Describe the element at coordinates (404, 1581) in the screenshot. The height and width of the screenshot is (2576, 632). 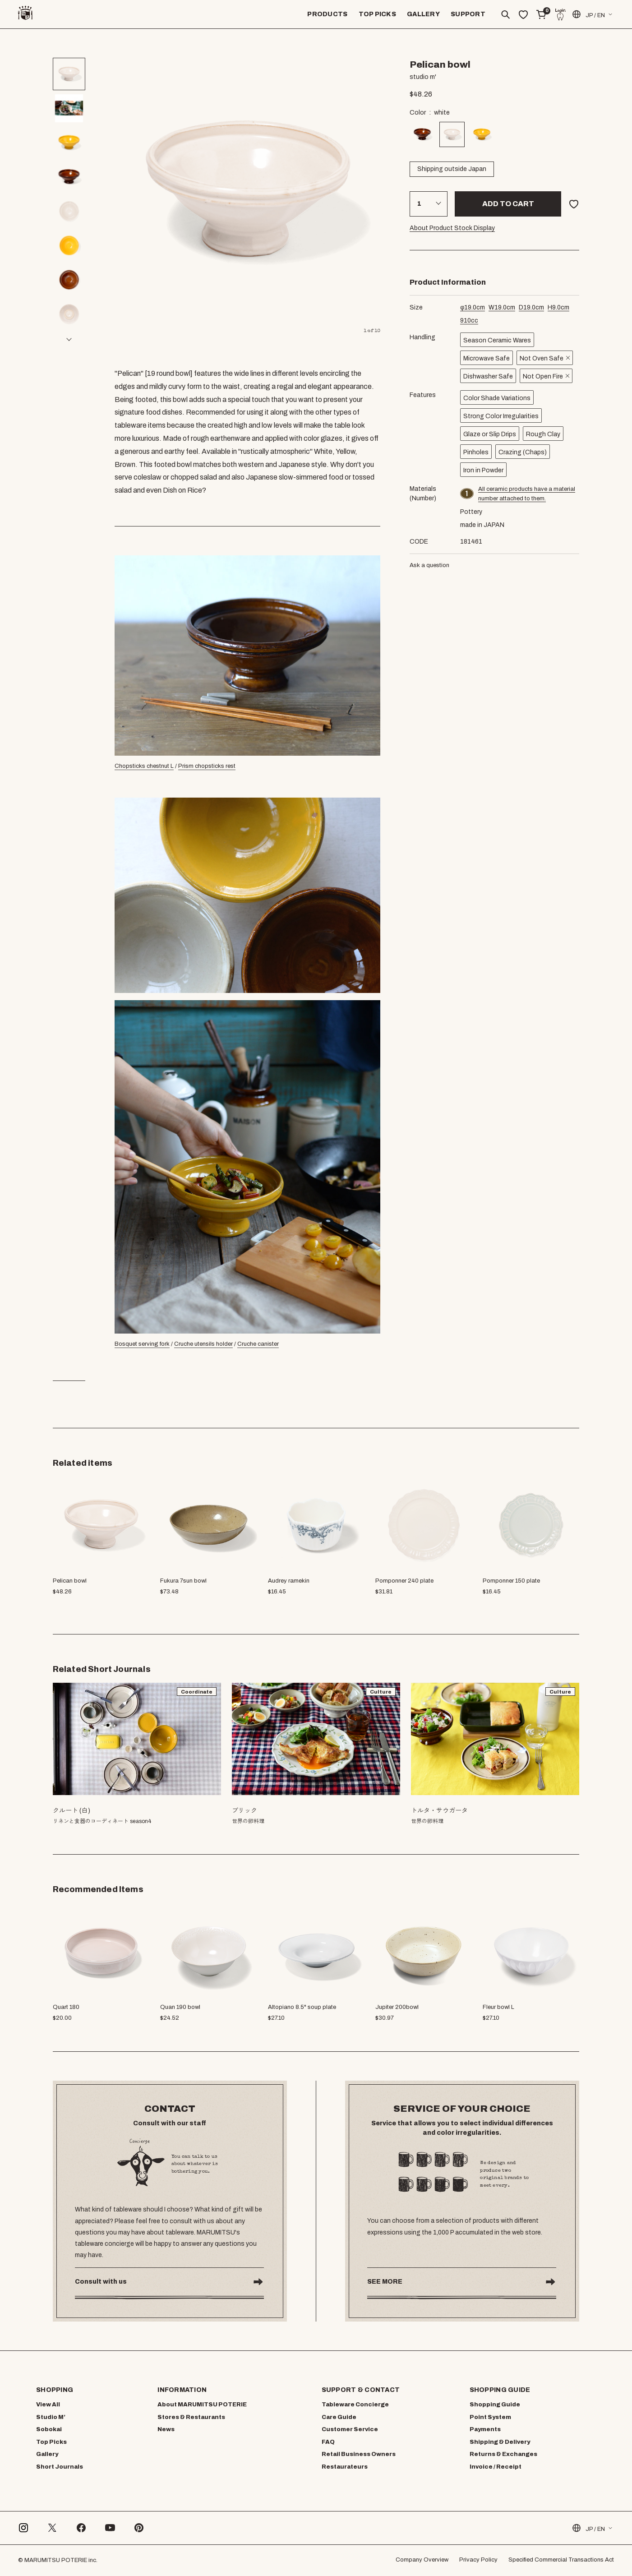
I see `Pomponner 240 plate` at that location.